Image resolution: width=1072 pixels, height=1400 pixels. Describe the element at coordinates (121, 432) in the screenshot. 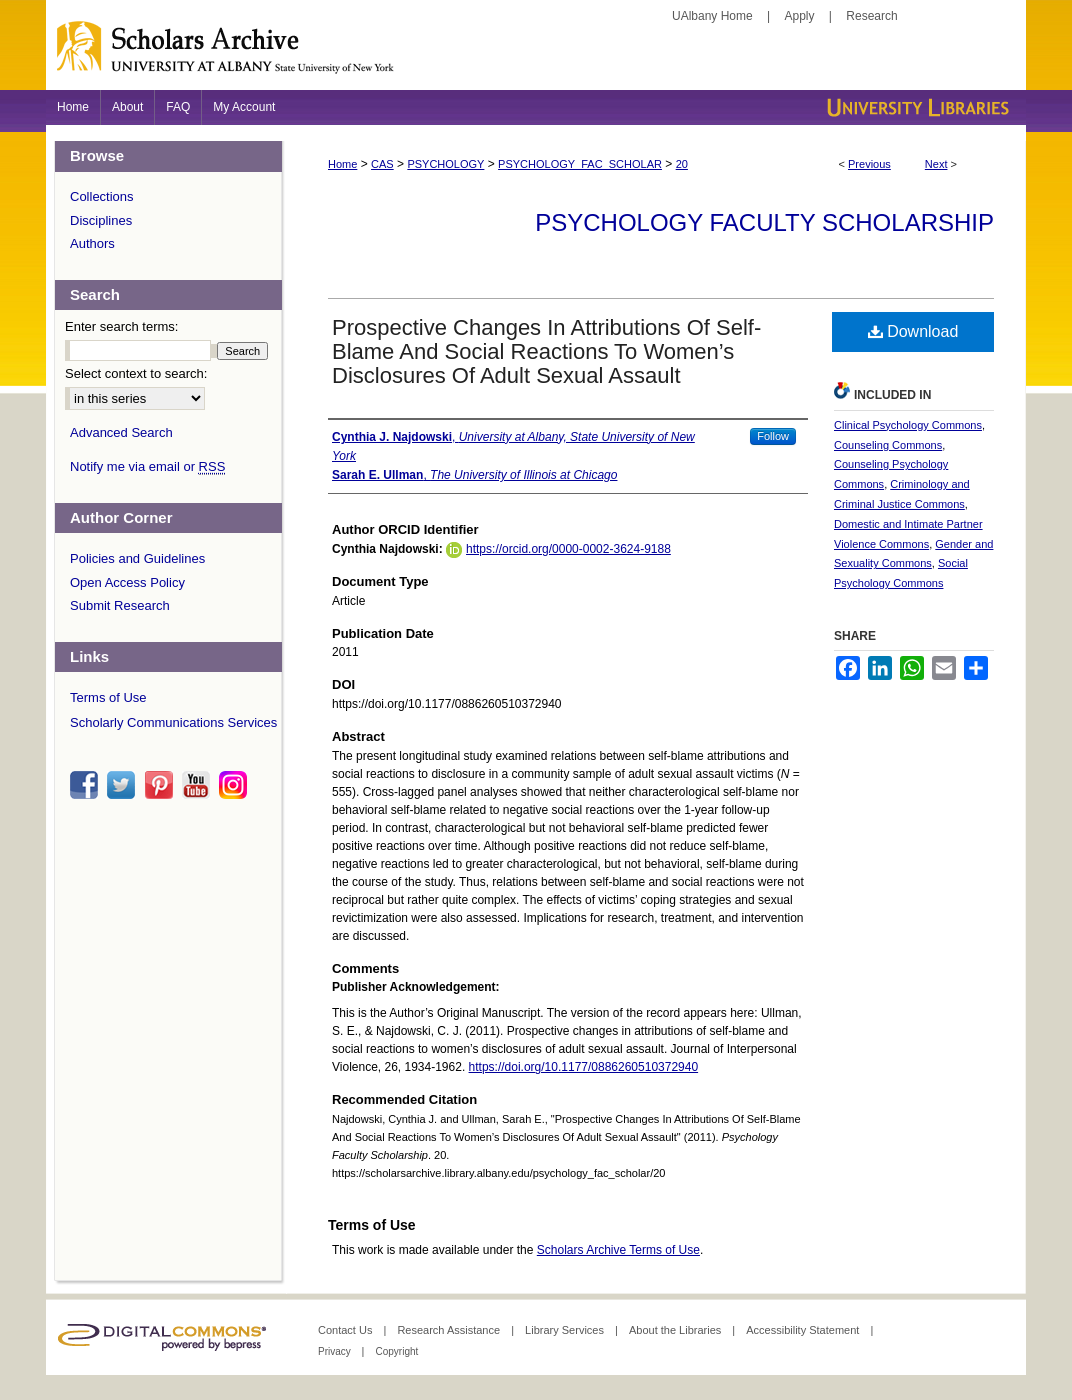

I see `Advanced Search` at that location.